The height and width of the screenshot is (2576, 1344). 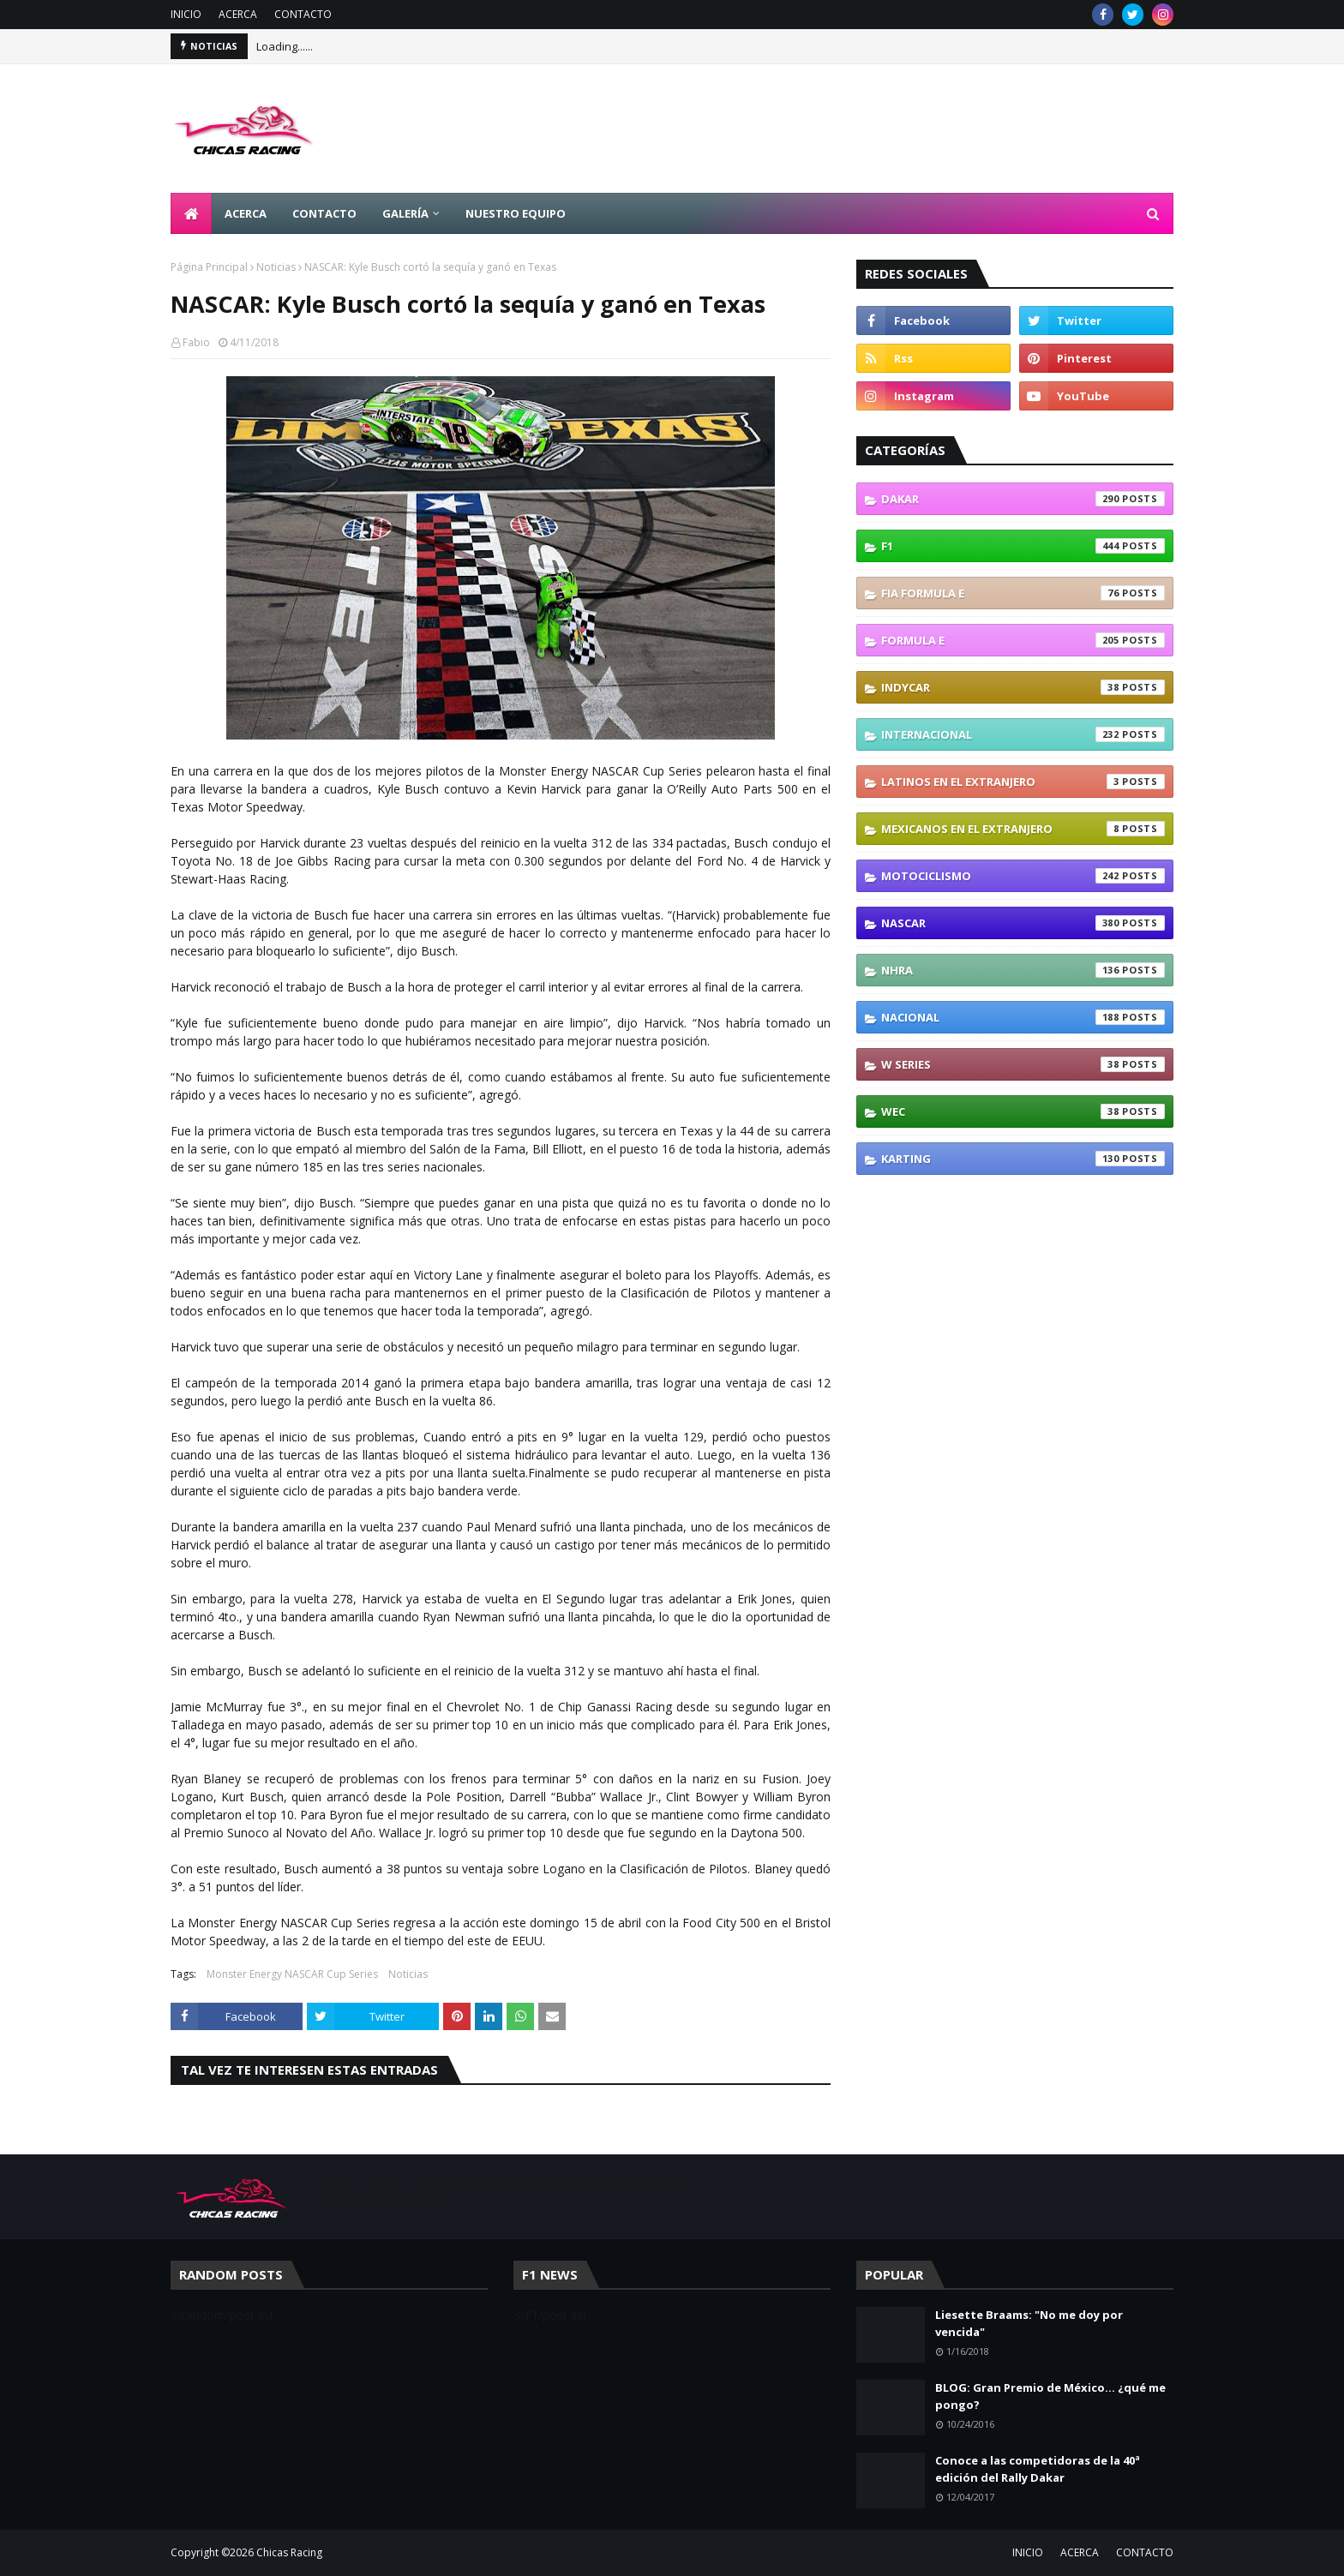 What do you see at coordinates (405, 213) in the screenshot?
I see `GALERÍA [menuitem]` at bounding box center [405, 213].